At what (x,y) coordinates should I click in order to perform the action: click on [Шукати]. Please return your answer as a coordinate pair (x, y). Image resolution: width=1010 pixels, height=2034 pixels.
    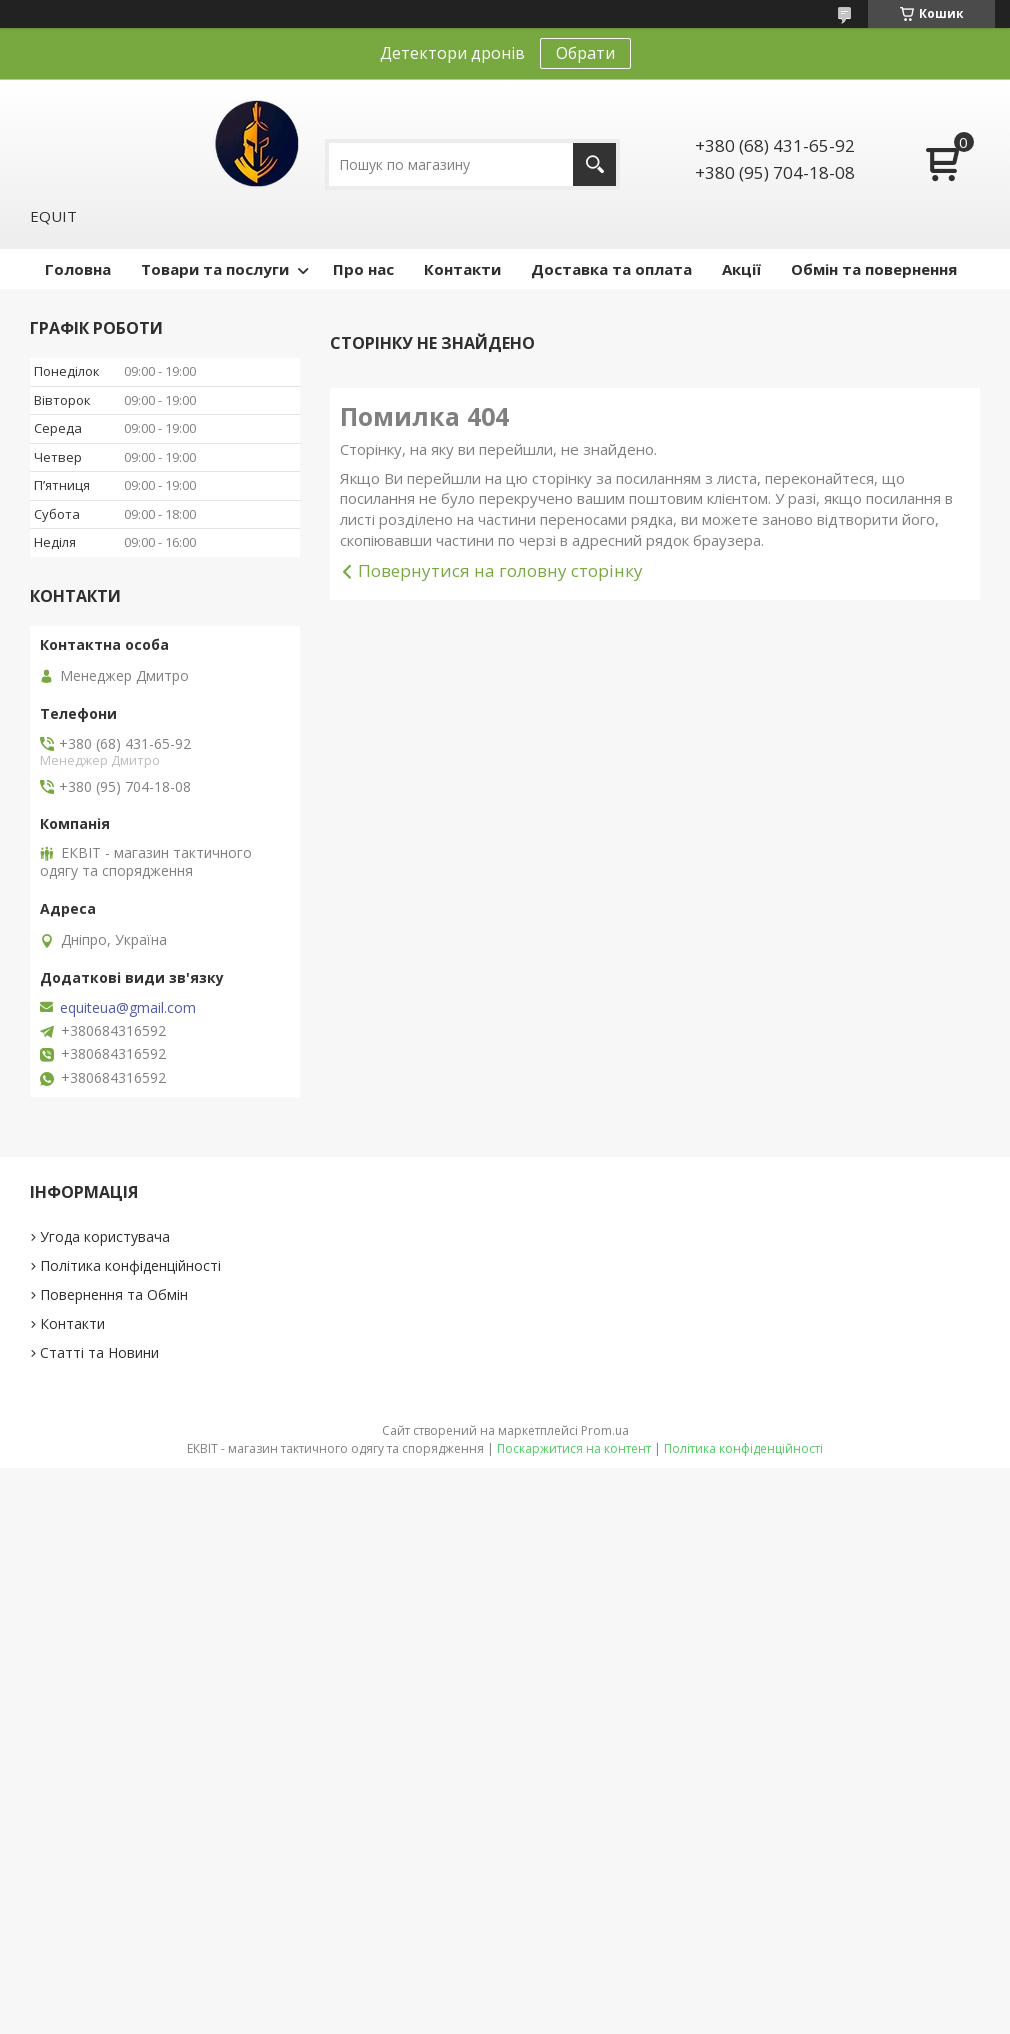
    Looking at the image, I should click on (594, 164).